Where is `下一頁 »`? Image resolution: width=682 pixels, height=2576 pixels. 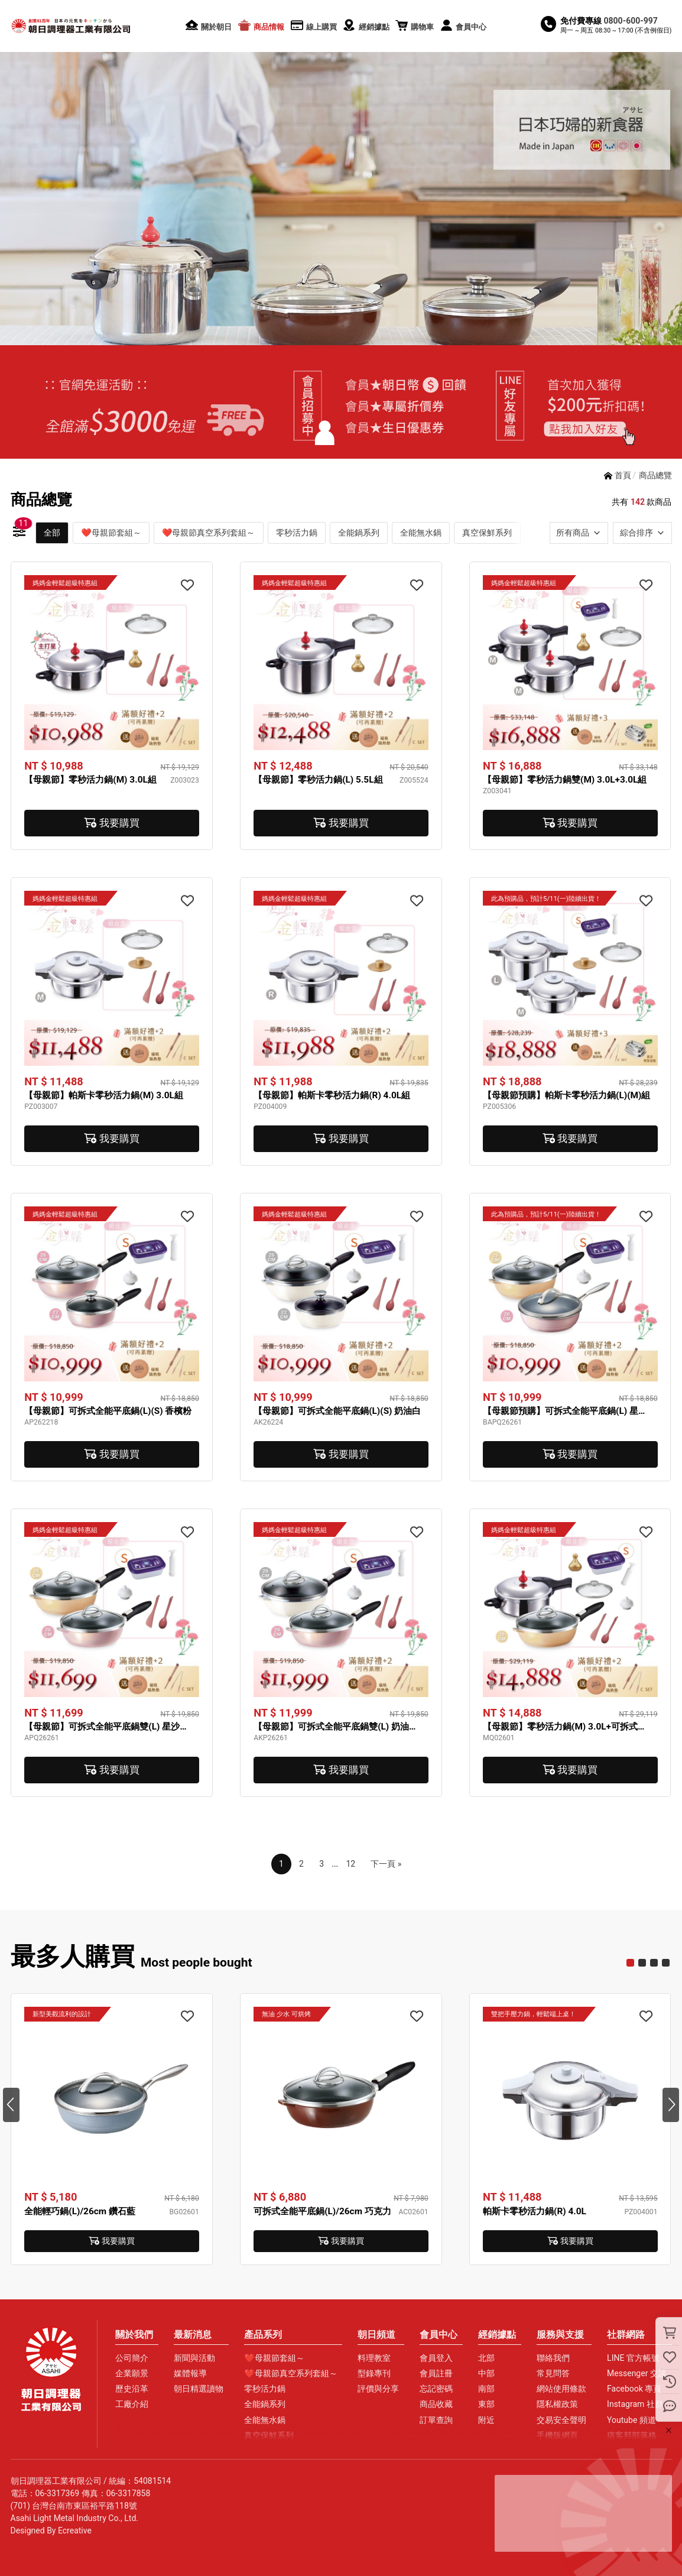
下一頁 » is located at coordinates (386, 1863).